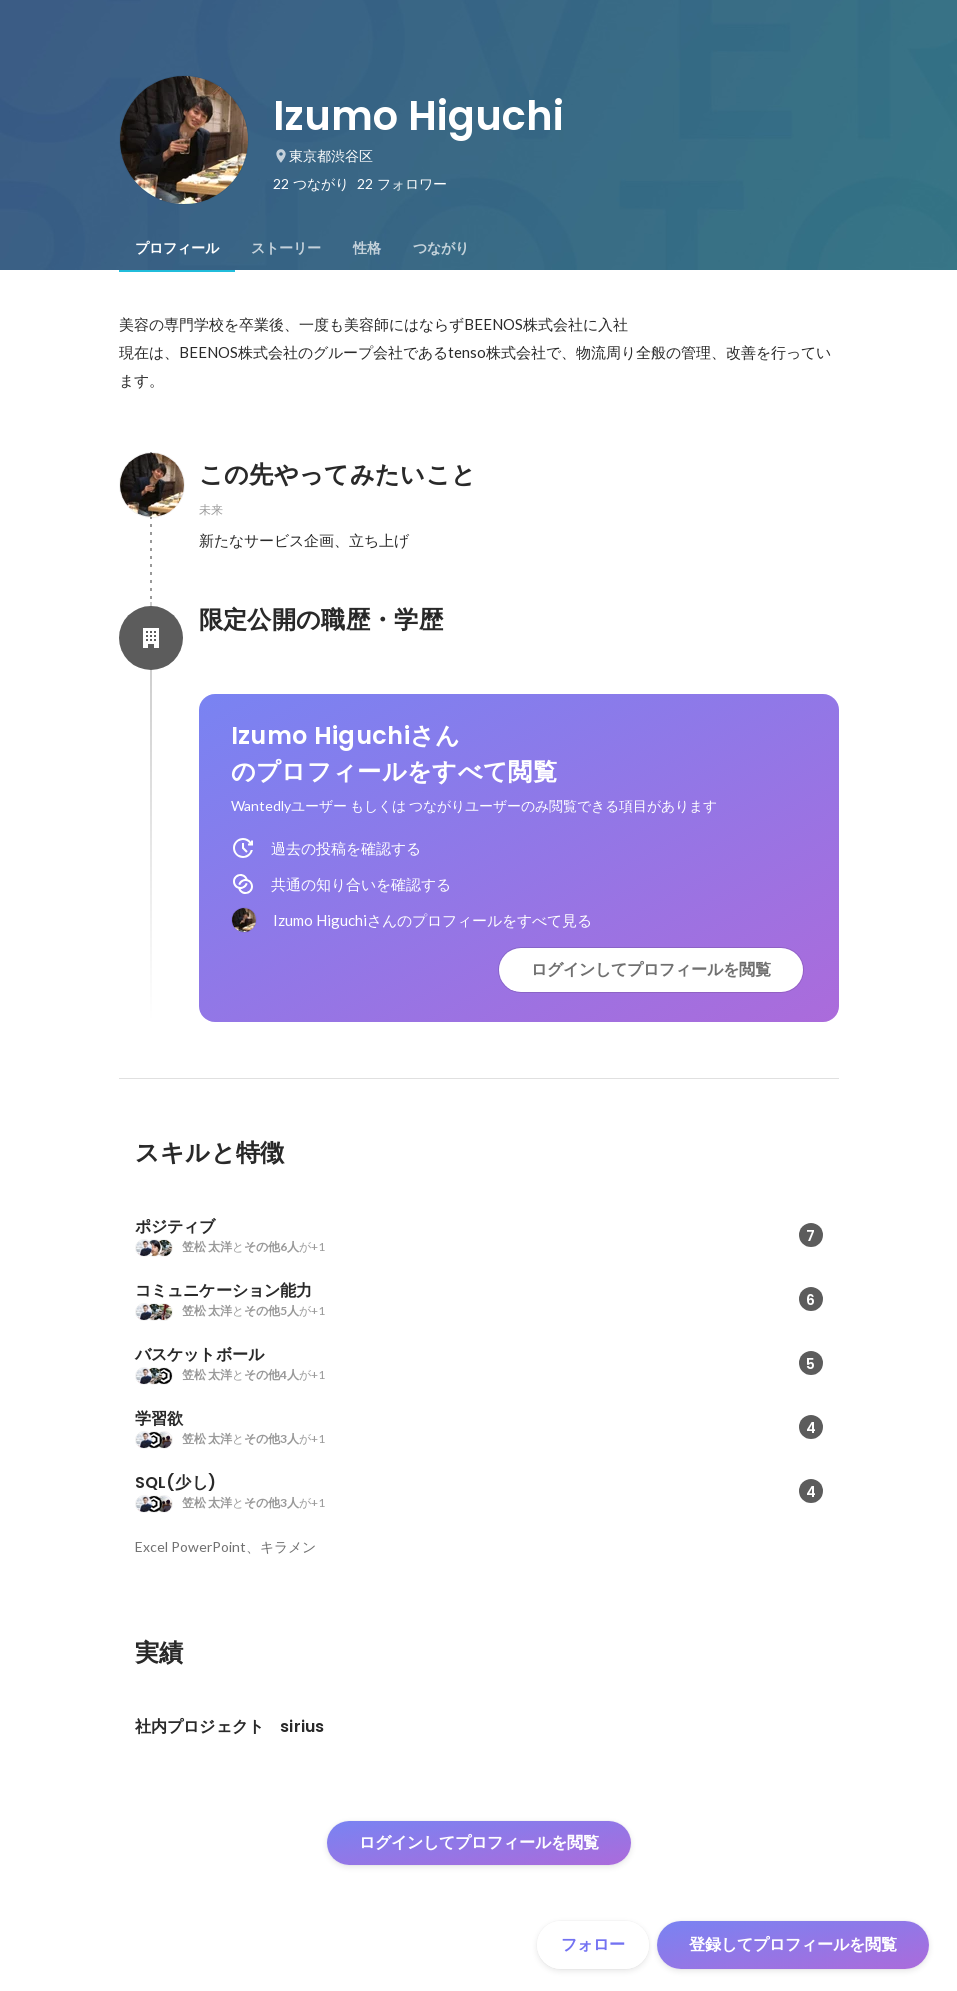 The height and width of the screenshot is (1991, 957). What do you see at coordinates (793, 1944) in the screenshot?
I see `登録してプロフィールを閲覧` at bounding box center [793, 1944].